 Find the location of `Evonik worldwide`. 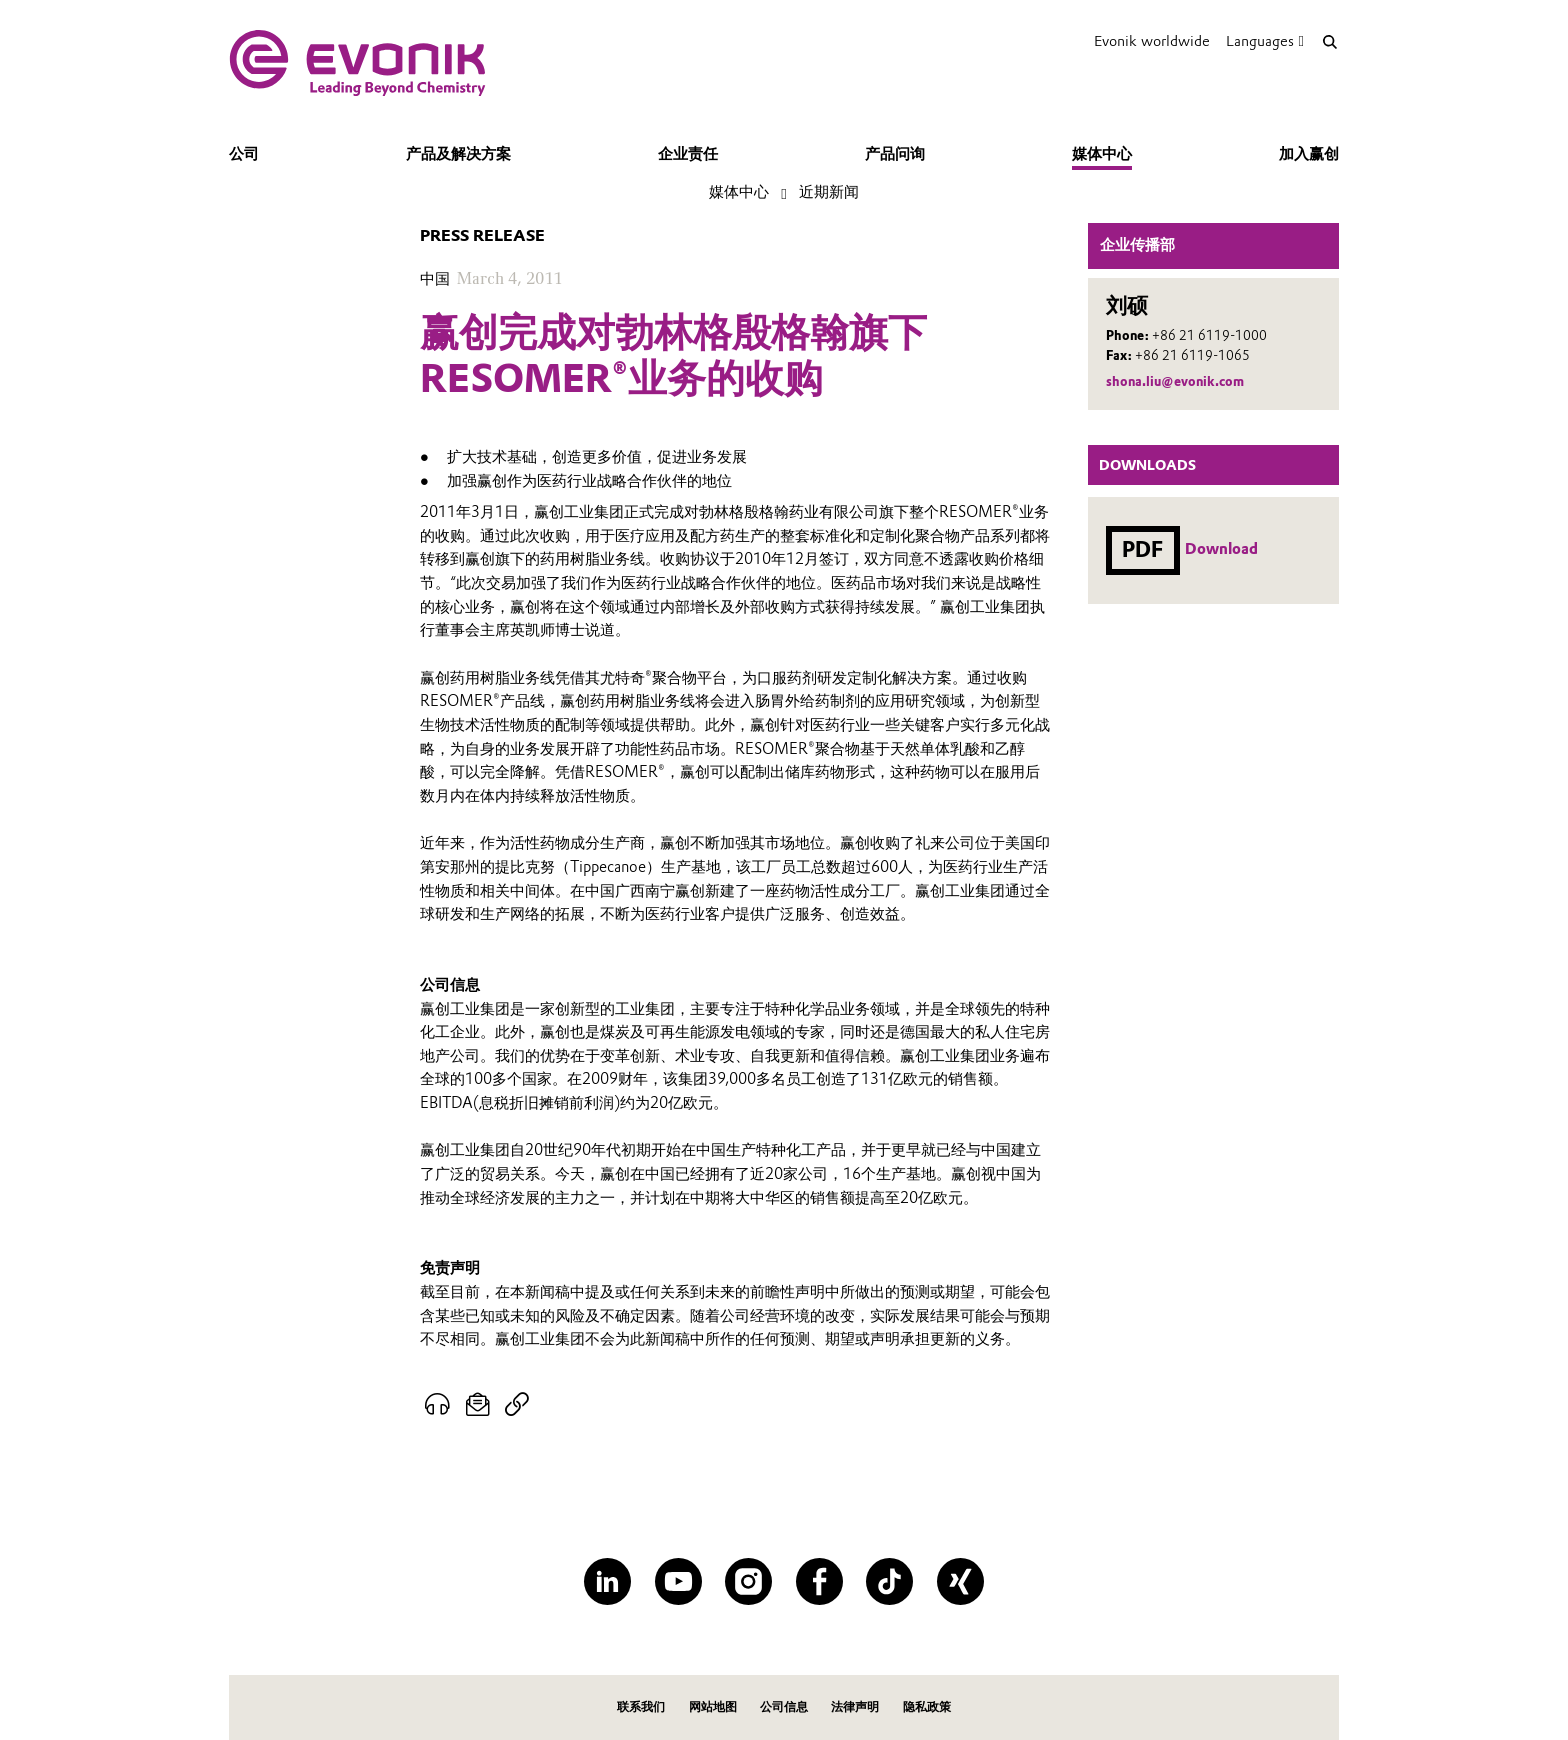

Evonik worldwide is located at coordinates (1152, 41).